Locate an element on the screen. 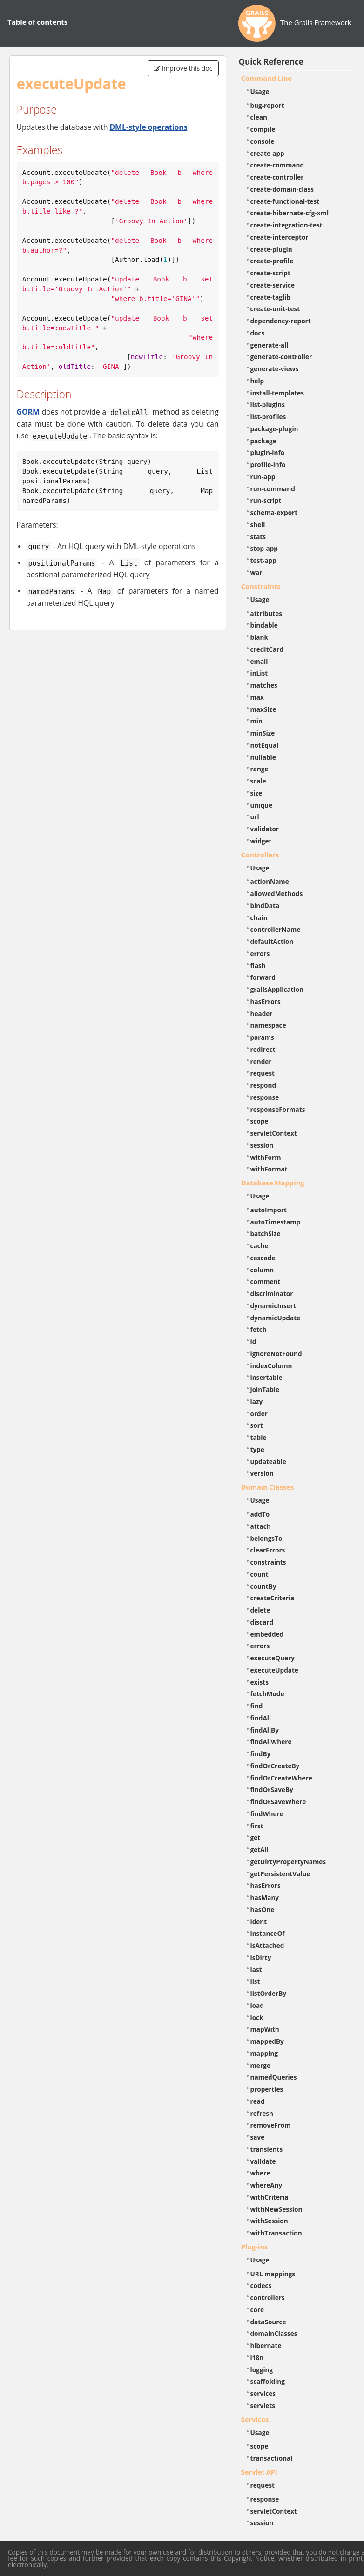  listOrderBy is located at coordinates (268, 1993).